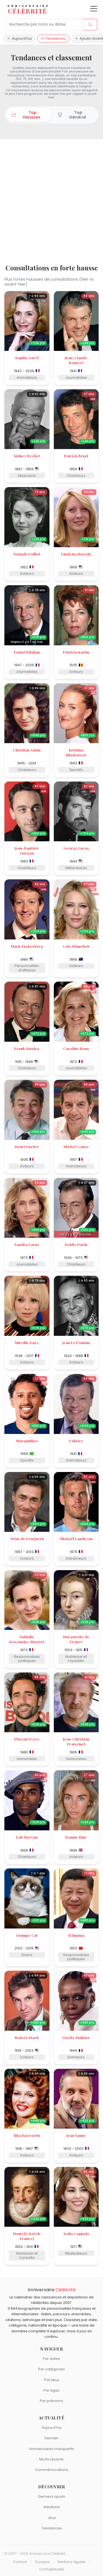 This screenshot has height=2576, width=103. Describe the element at coordinates (76, 455) in the screenshot. I see `Patrick Bruel` at that location.